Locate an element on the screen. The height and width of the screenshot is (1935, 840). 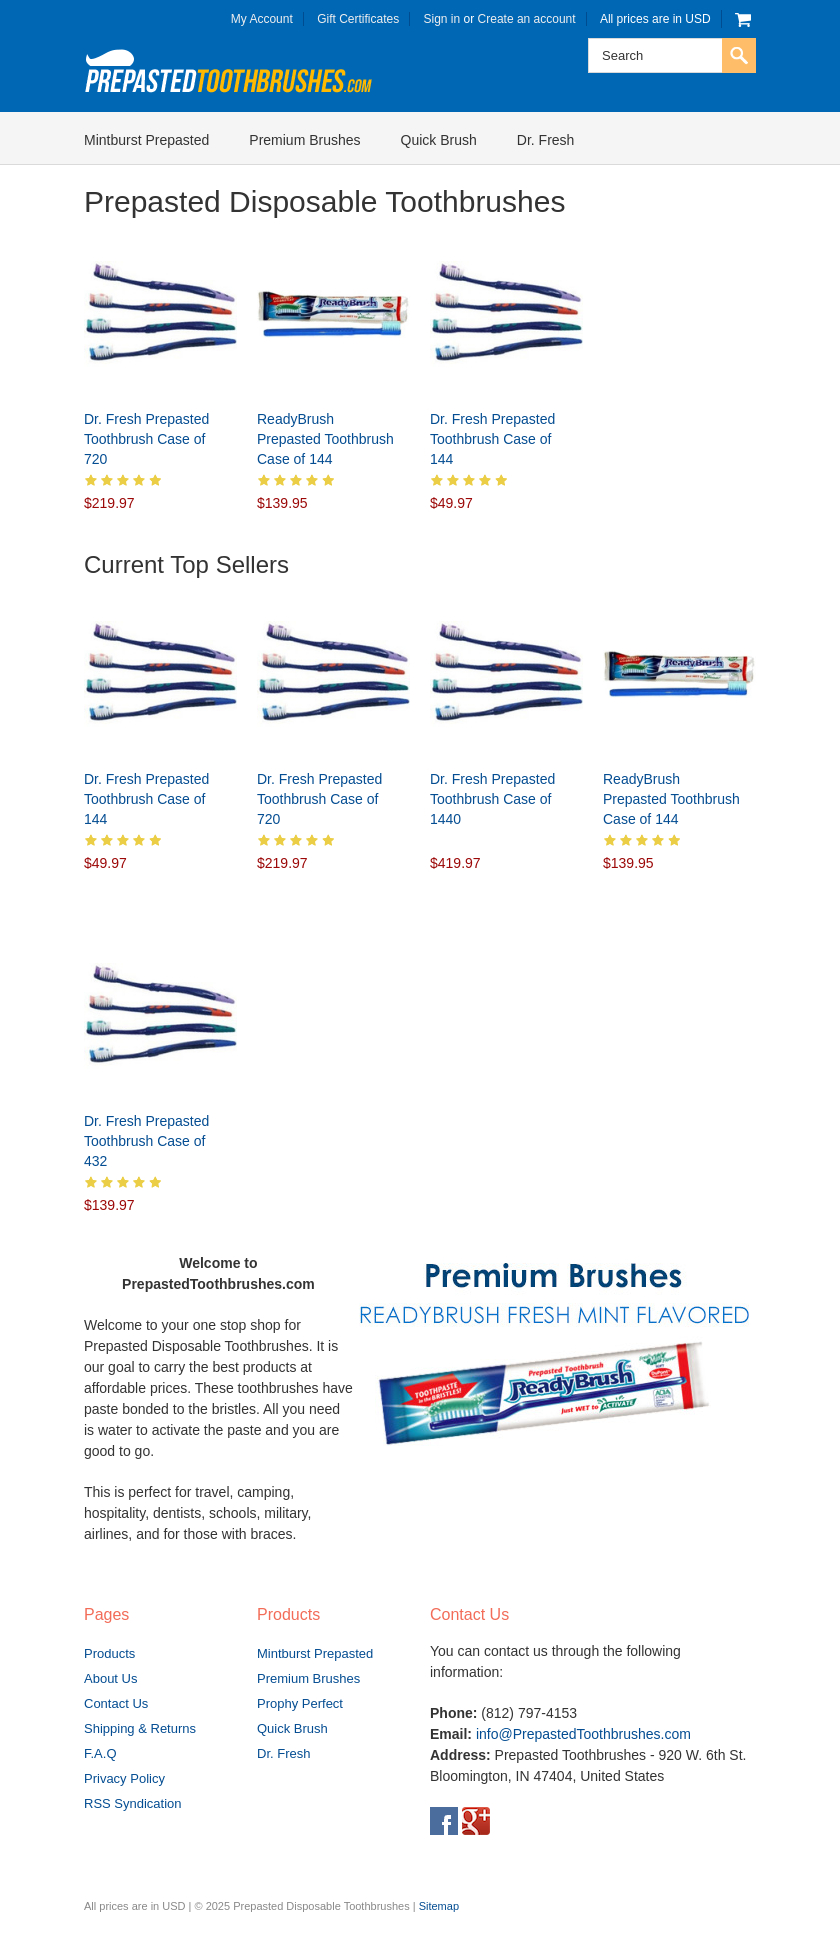
Create an account is located at coordinates (527, 19).